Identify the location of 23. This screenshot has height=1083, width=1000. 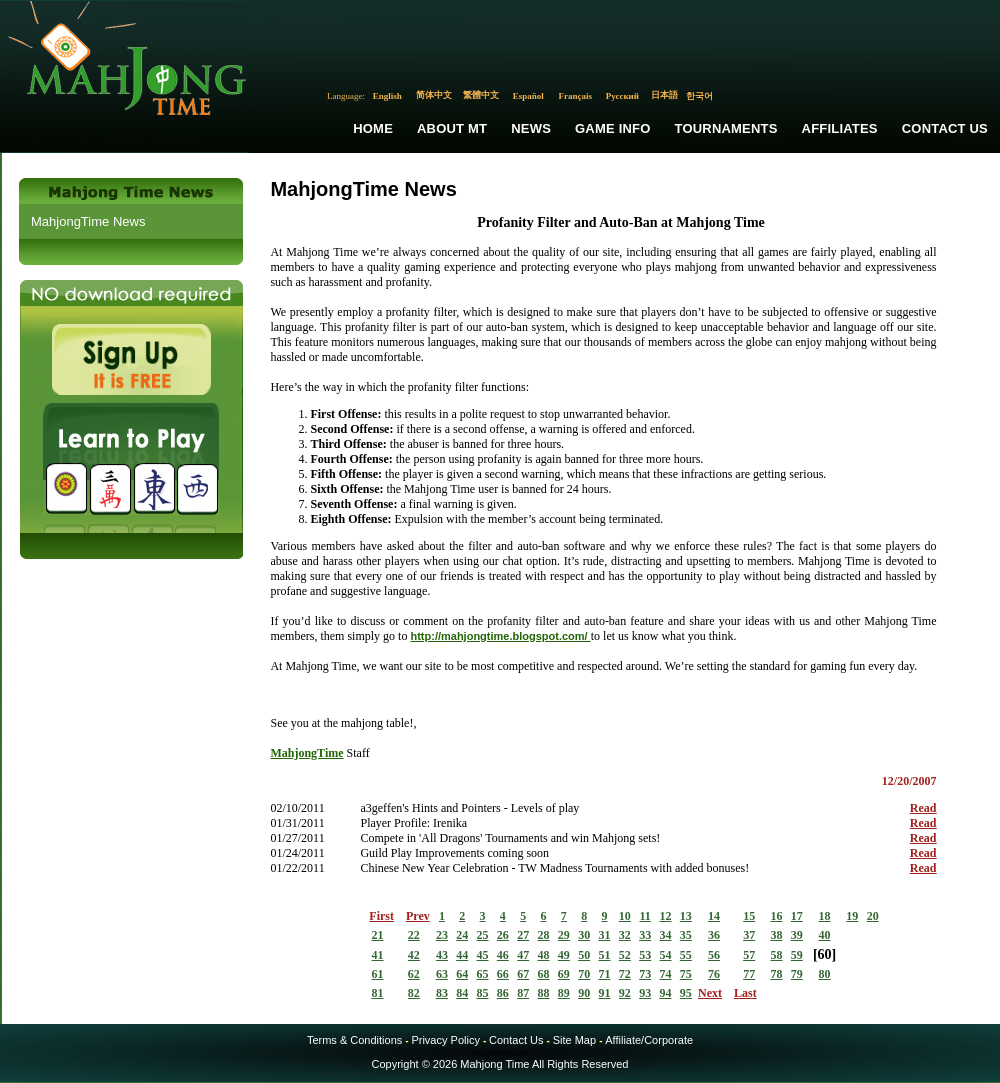
(442, 935).